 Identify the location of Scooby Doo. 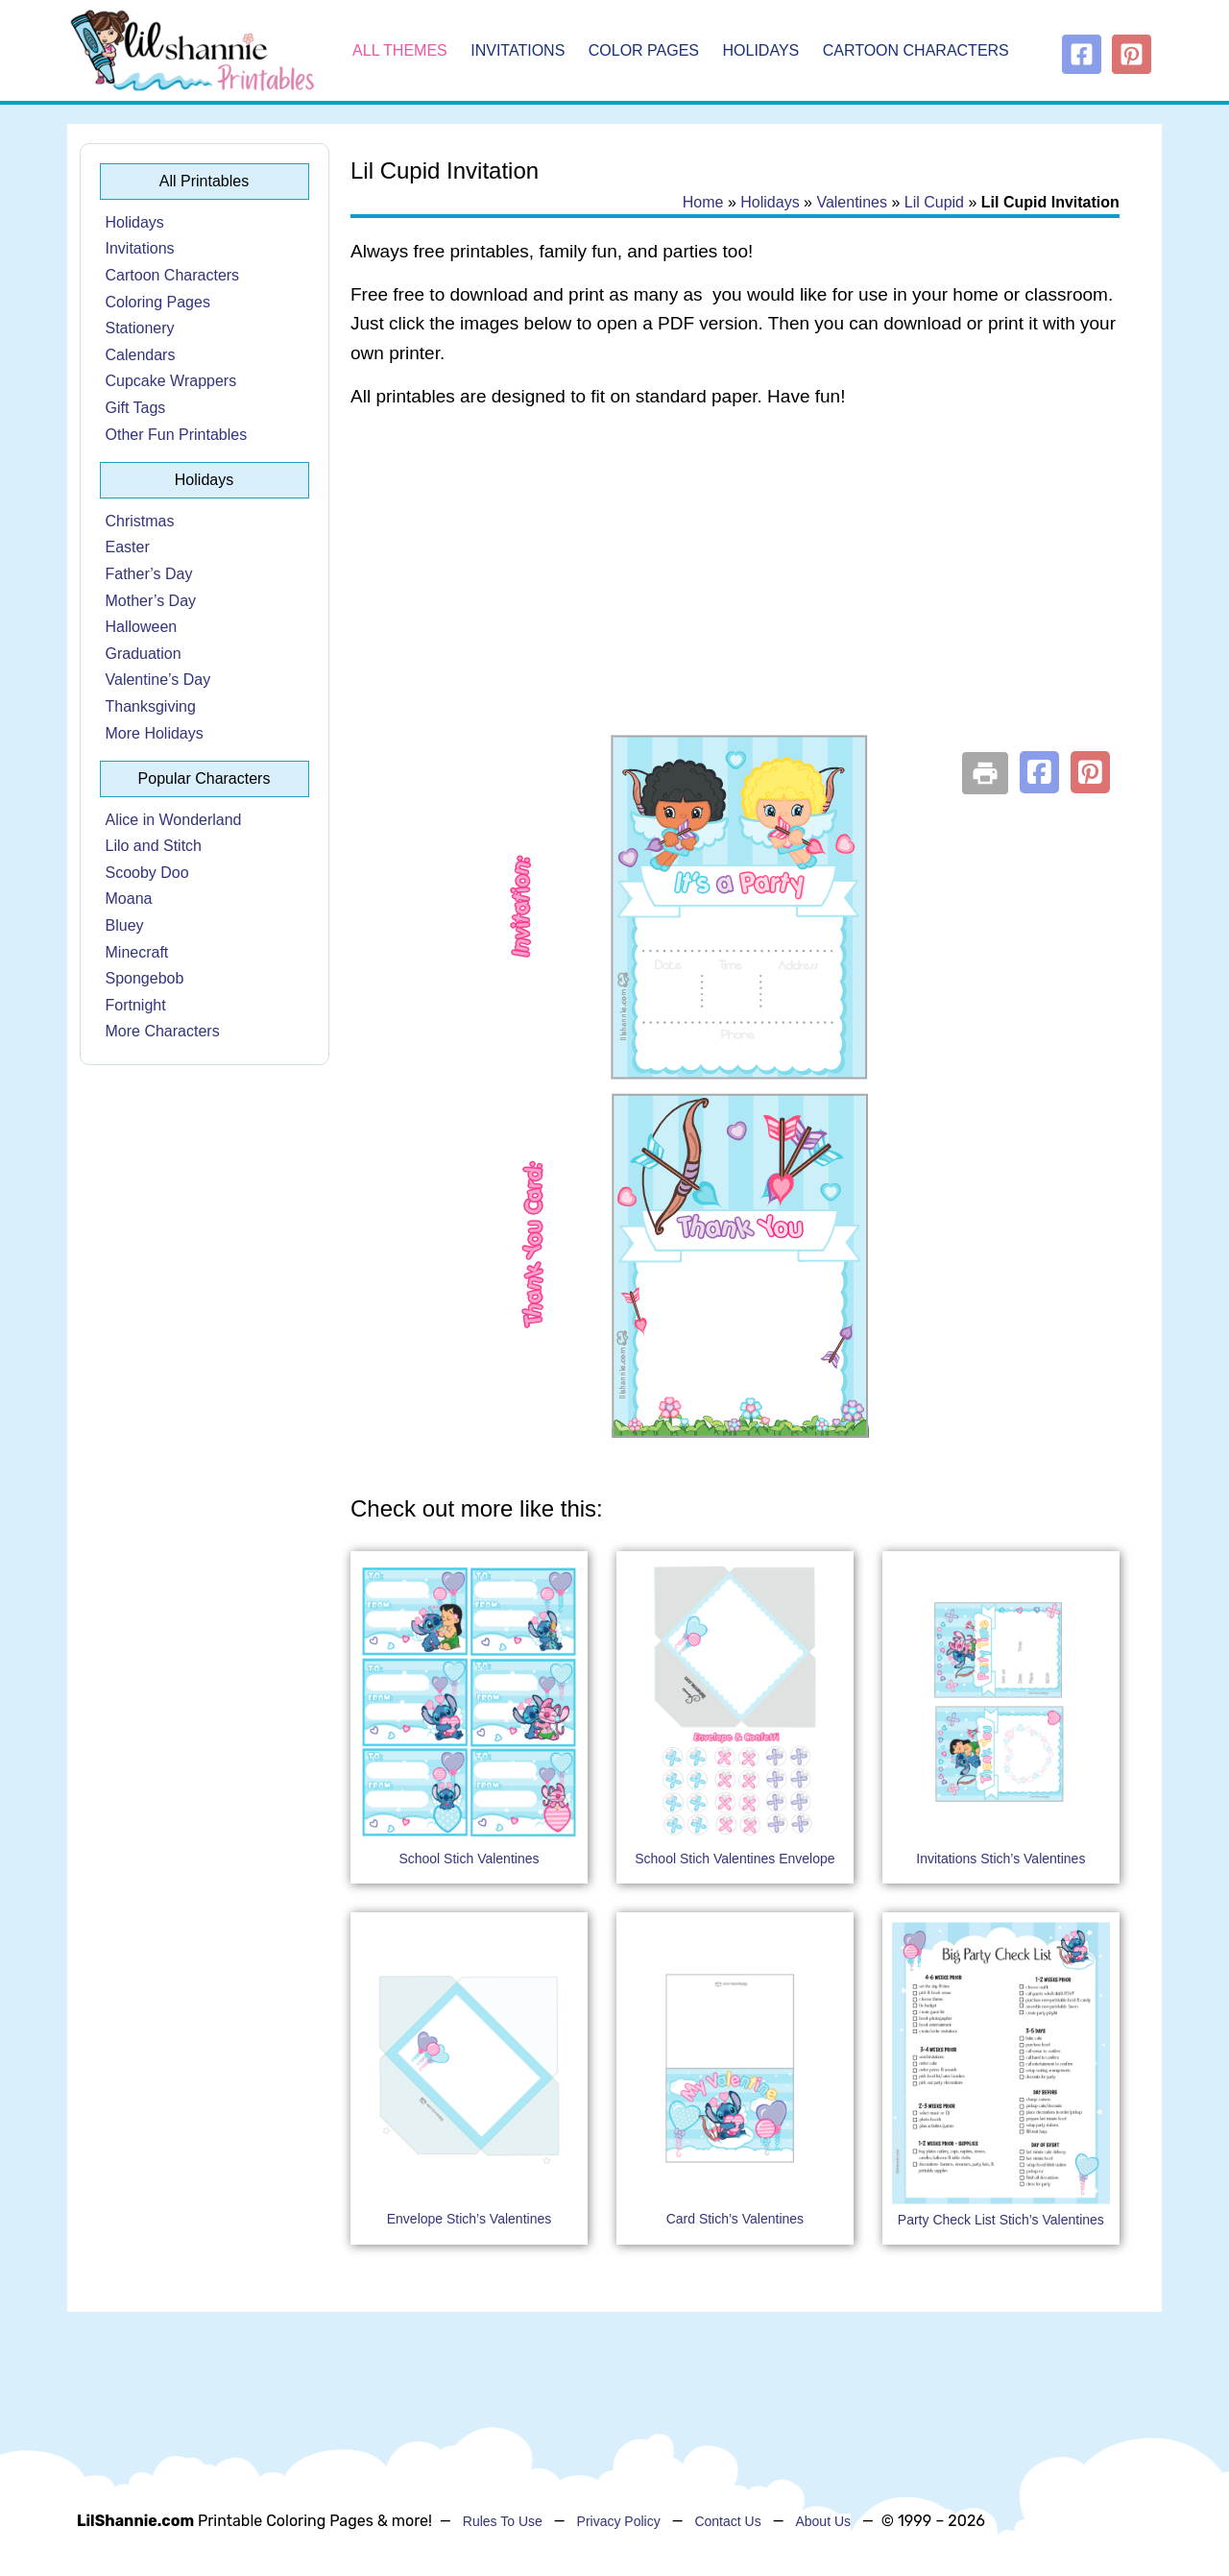
(147, 872).